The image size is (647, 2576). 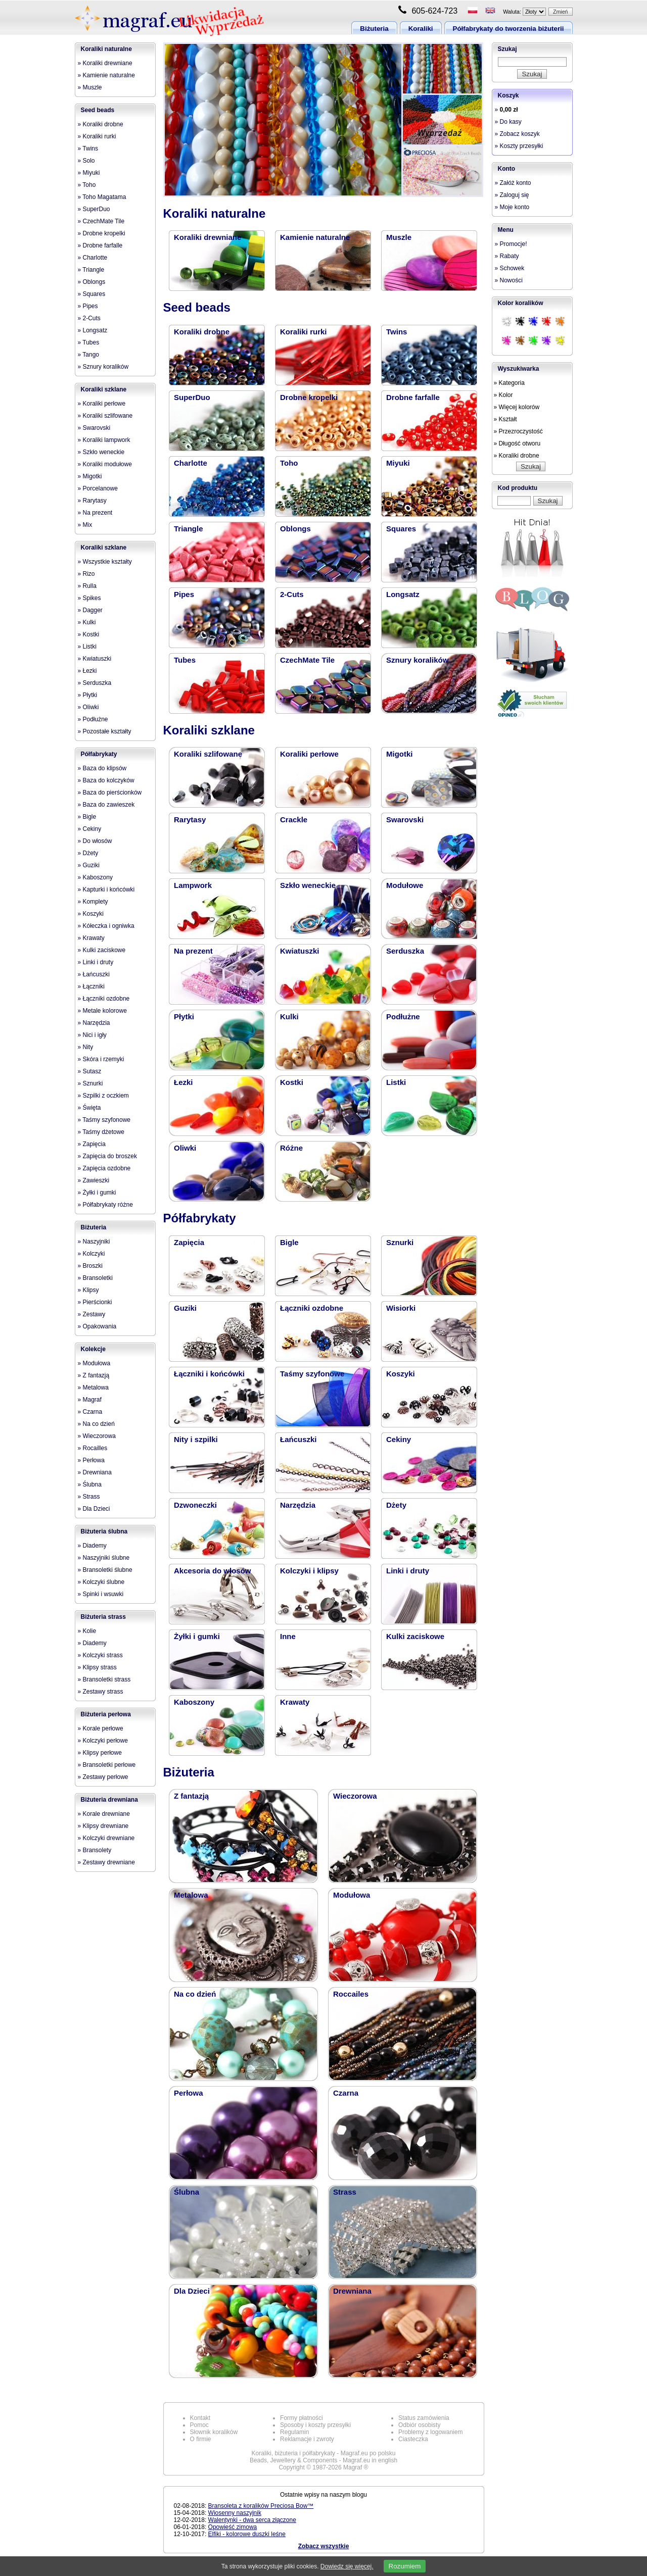 What do you see at coordinates (90, 1411) in the screenshot?
I see `» Czarna` at bounding box center [90, 1411].